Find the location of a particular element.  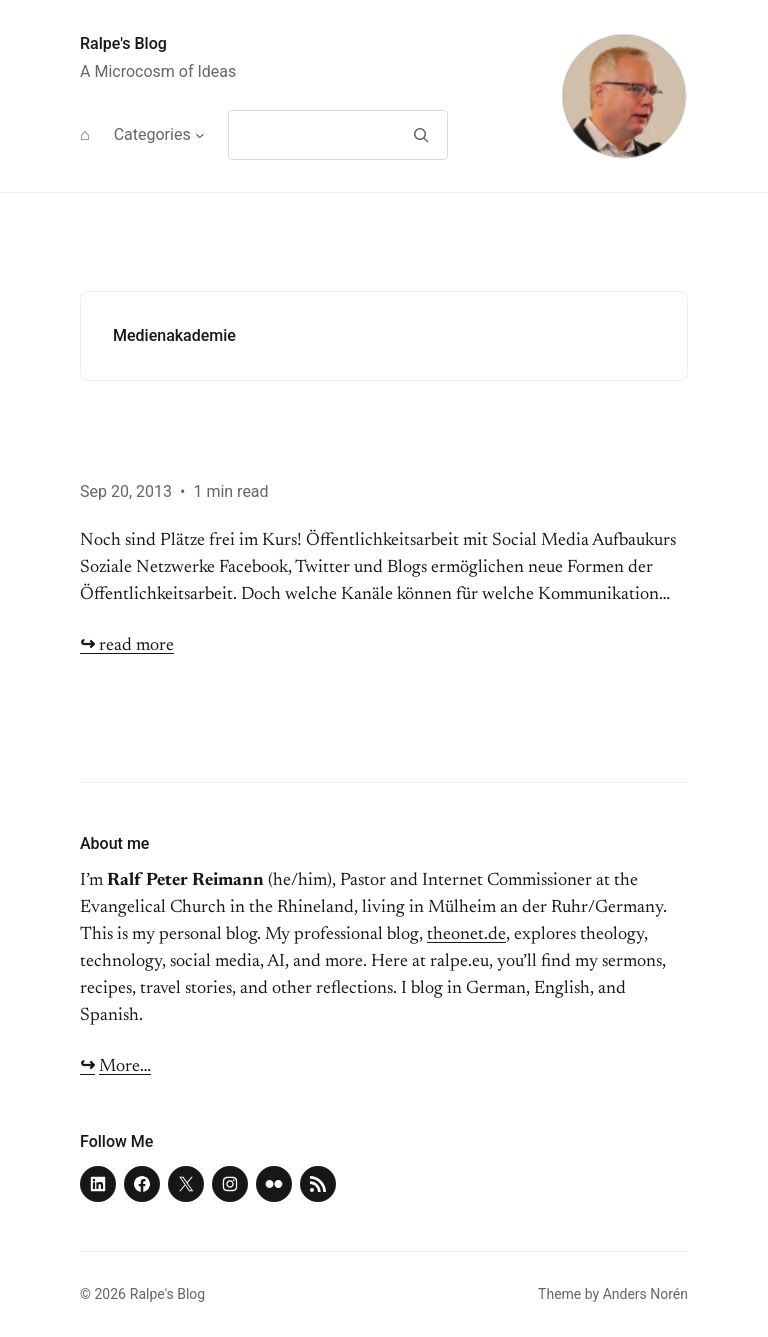

theonet.de is located at coordinates (466, 935).